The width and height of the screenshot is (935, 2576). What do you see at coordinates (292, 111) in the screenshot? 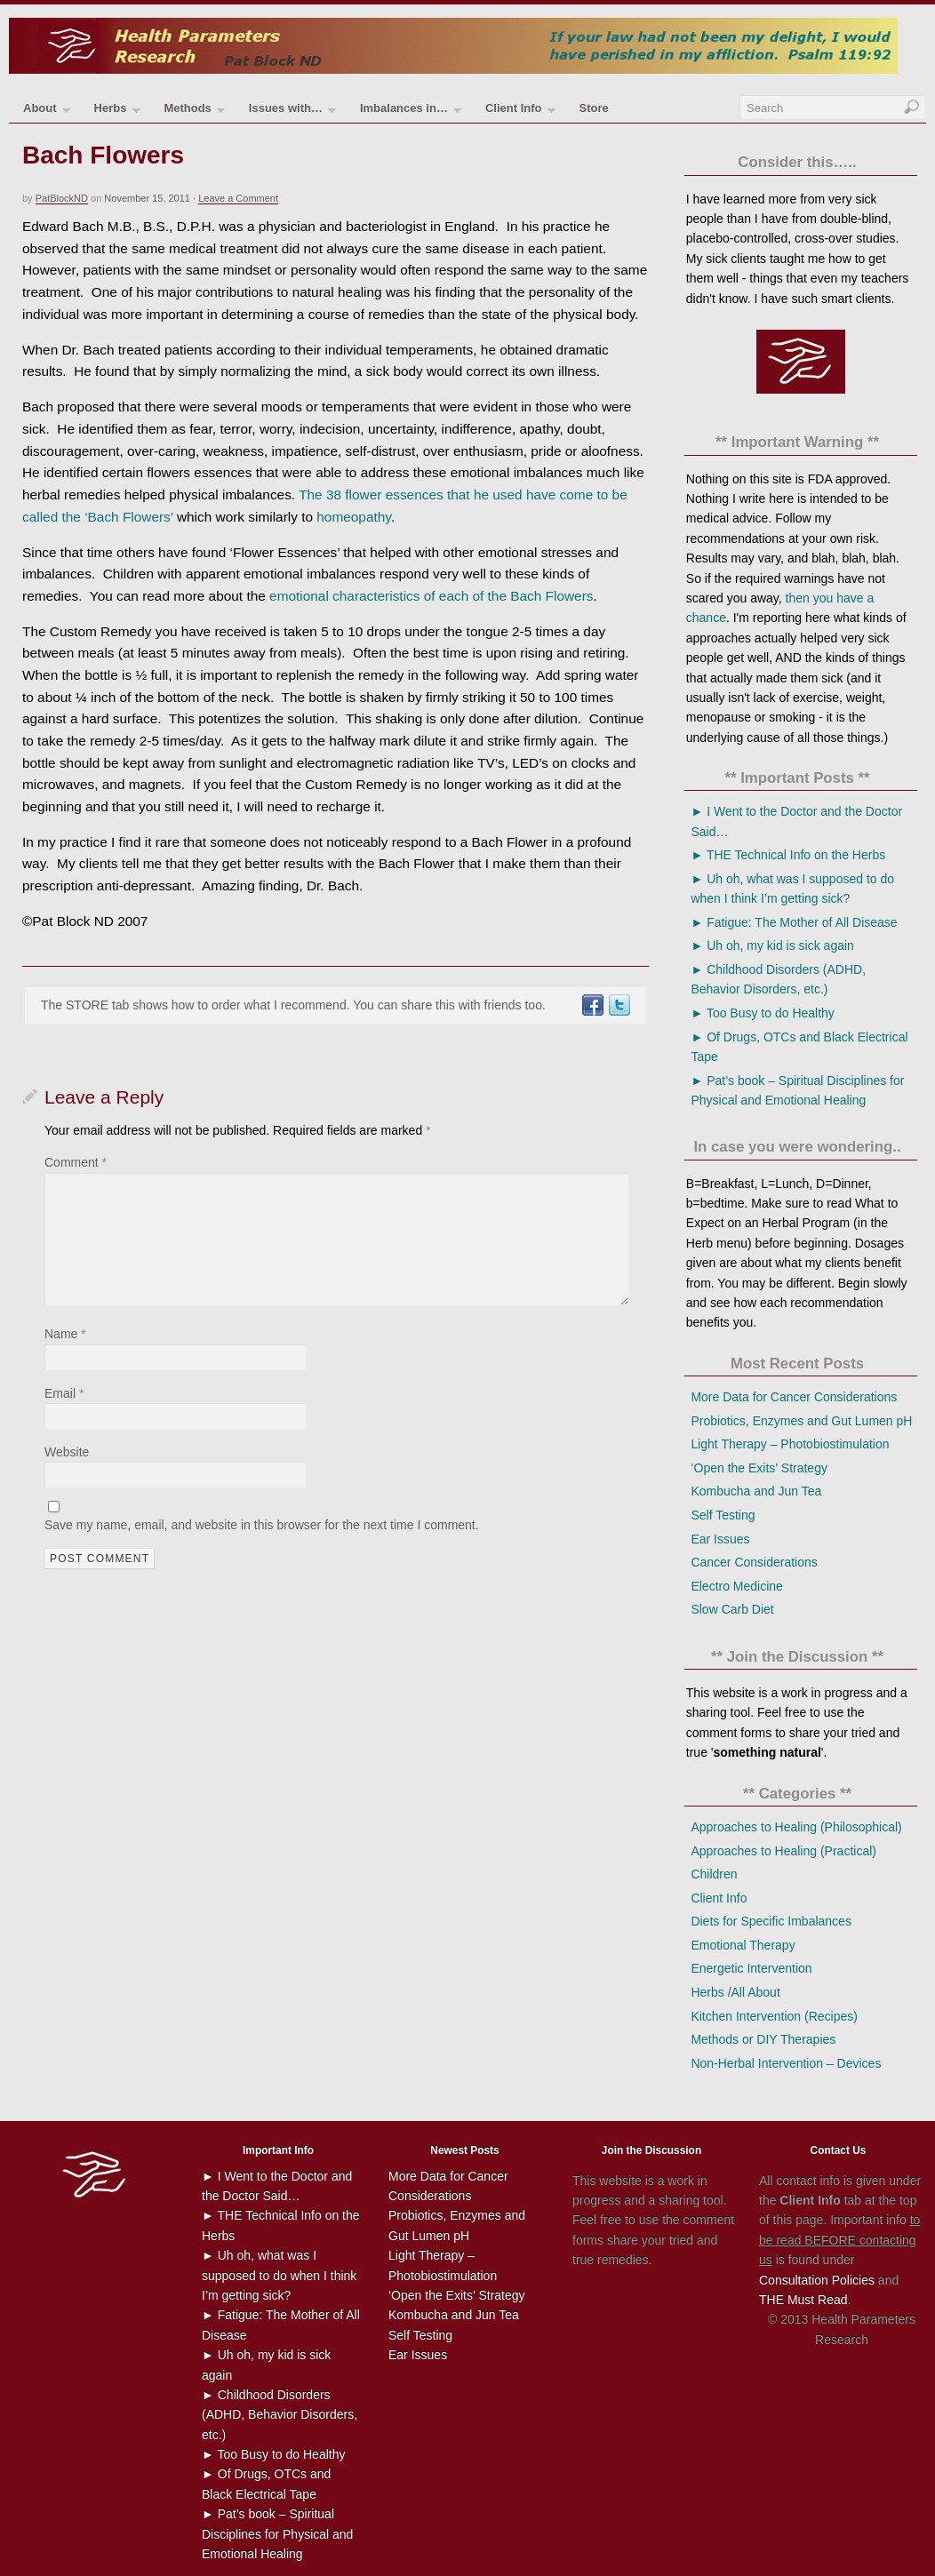
I see `Issues with…` at bounding box center [292, 111].